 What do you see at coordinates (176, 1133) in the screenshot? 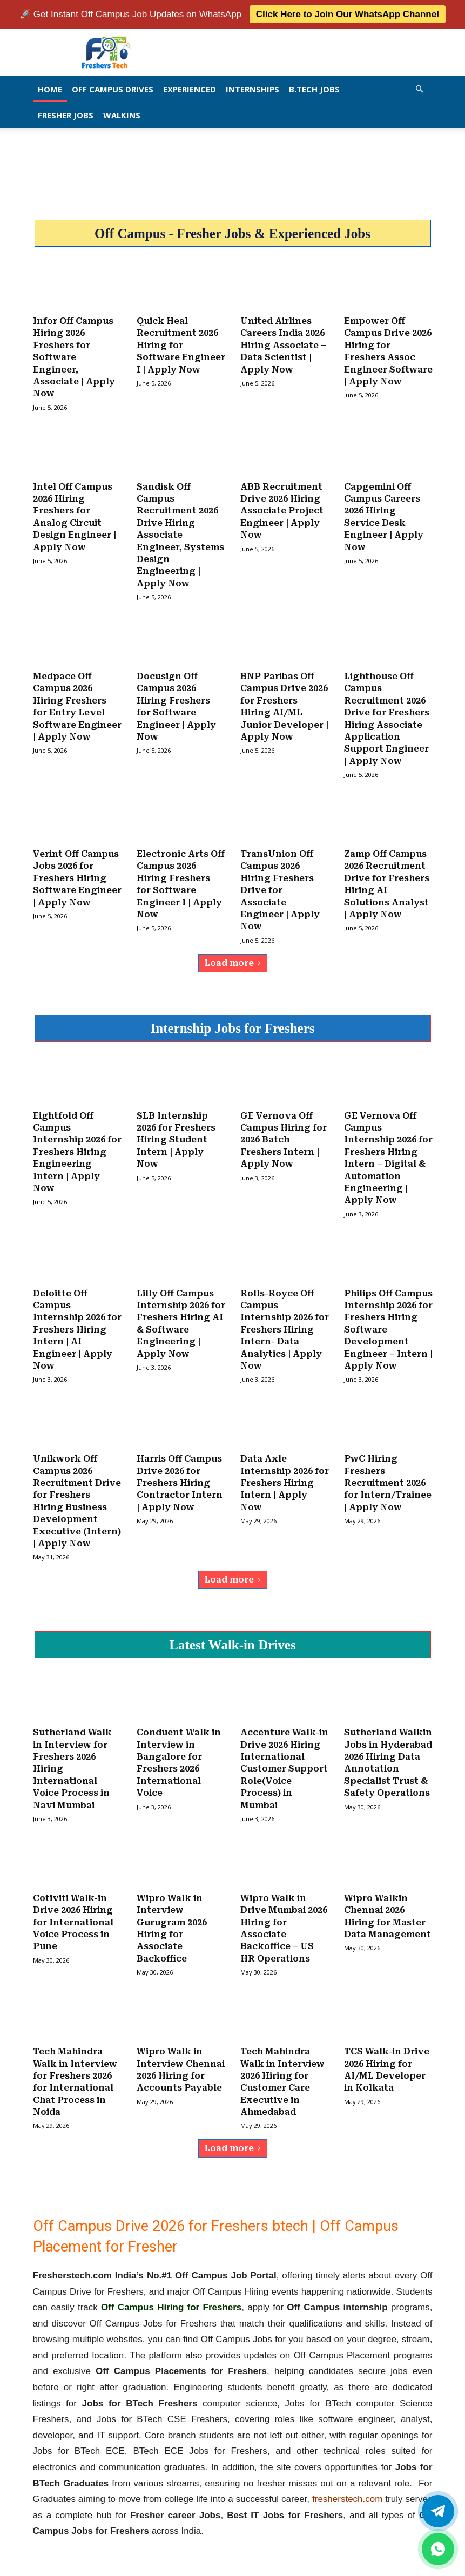
I see `SLB Internship 2026 for Freshers Hiring Student Intern | Apply Now` at bounding box center [176, 1133].